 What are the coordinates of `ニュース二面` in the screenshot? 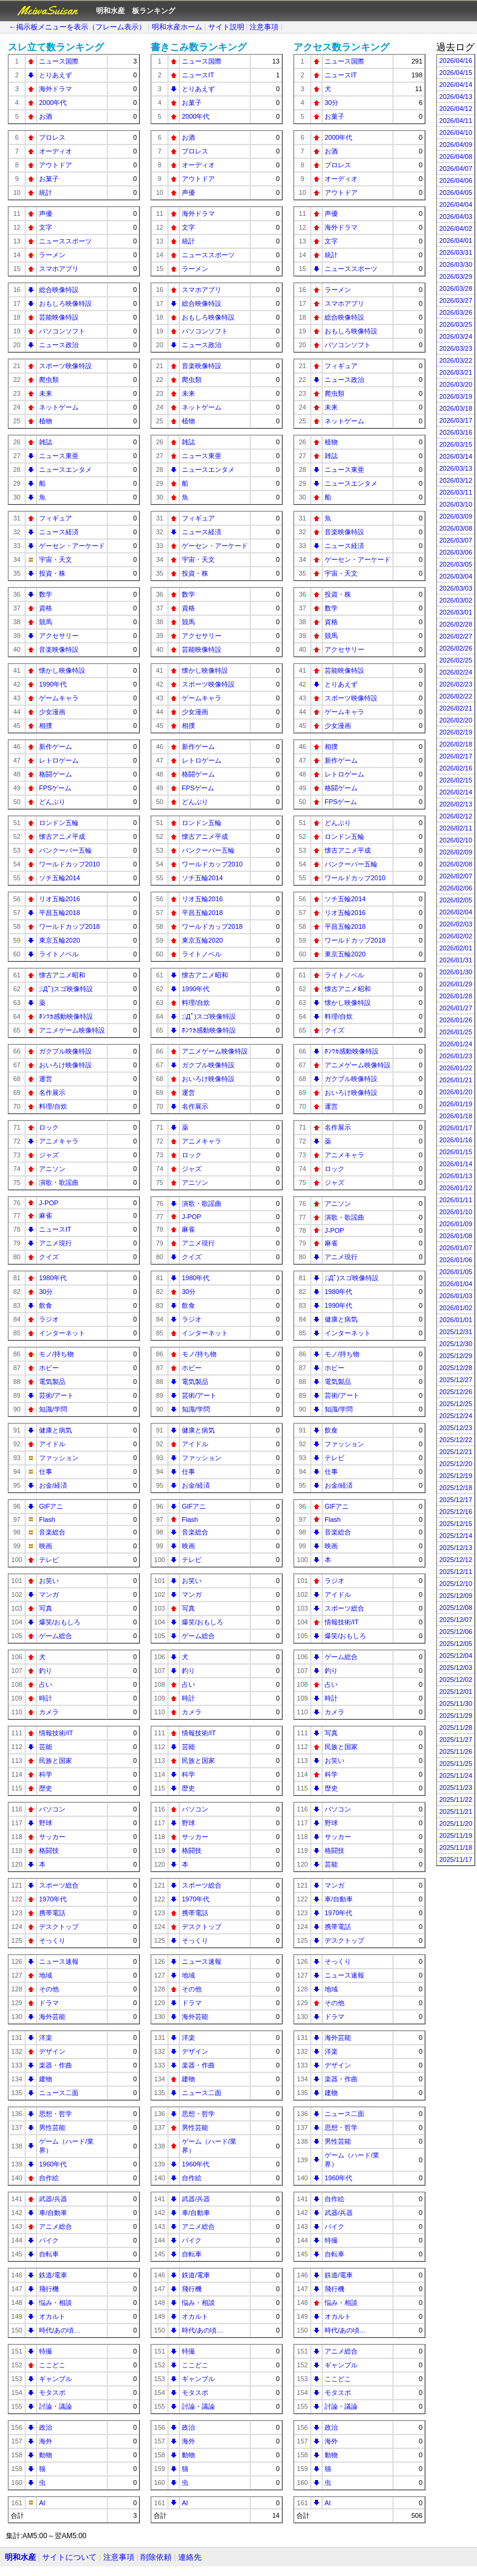 It's located at (59, 2092).